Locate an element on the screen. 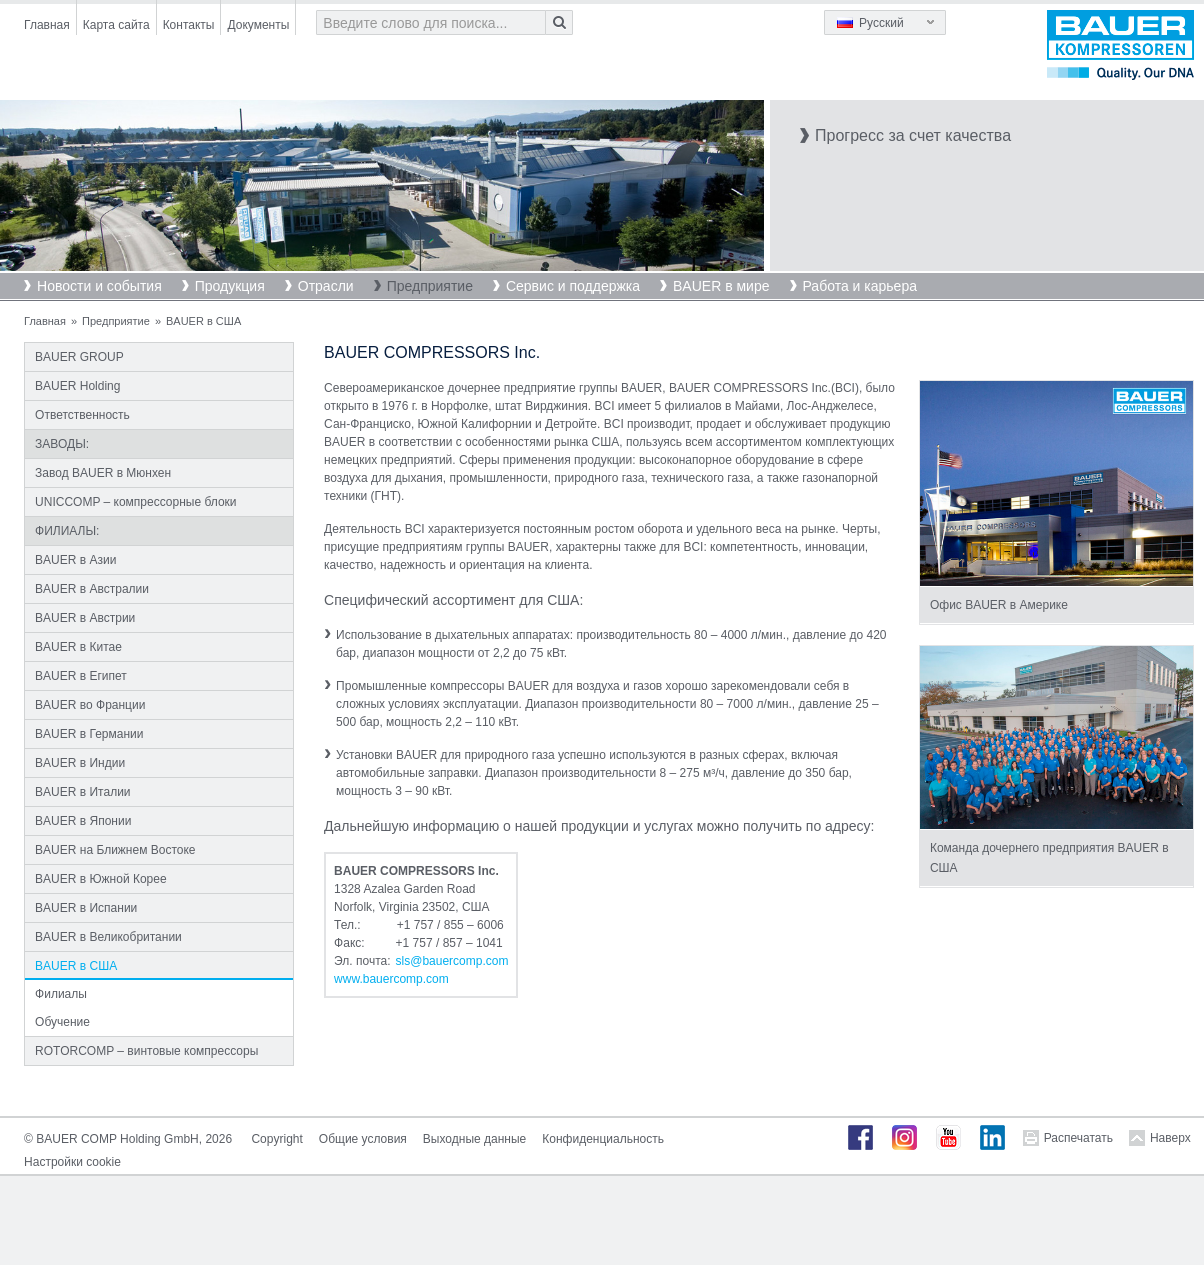 The width and height of the screenshot is (1204, 1265). BAUER на Ближнем Востоке is located at coordinates (115, 850).